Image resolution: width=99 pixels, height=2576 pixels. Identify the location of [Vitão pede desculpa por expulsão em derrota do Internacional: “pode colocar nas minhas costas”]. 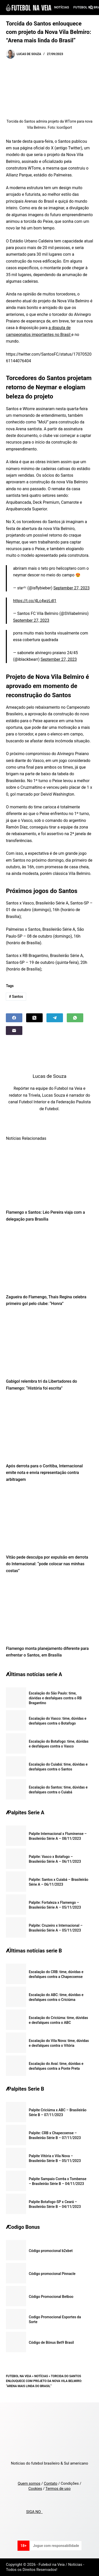
(49, 1520).